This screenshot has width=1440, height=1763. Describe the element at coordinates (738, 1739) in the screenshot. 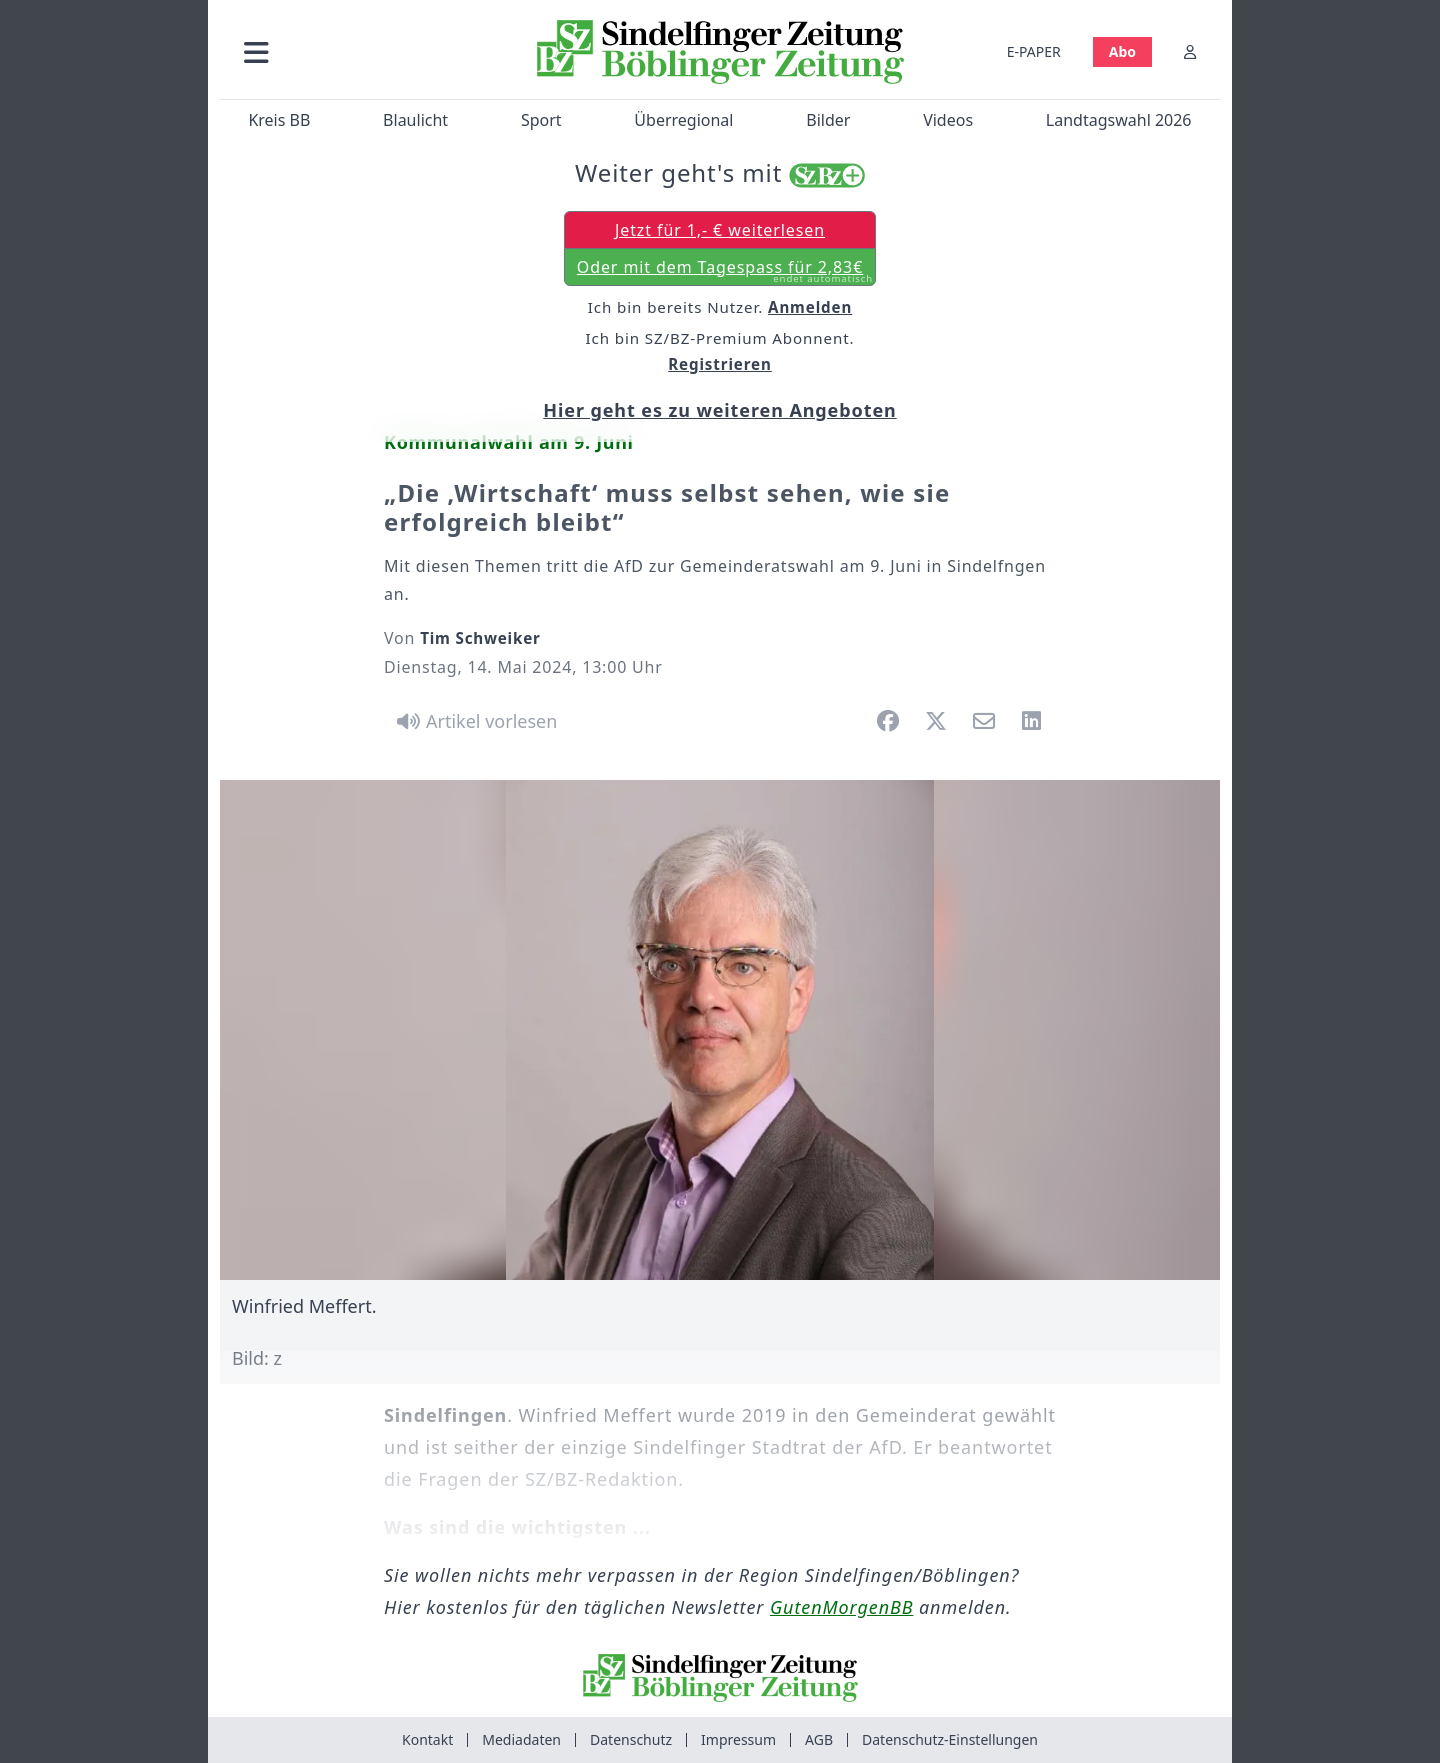

I see `Impressum` at that location.